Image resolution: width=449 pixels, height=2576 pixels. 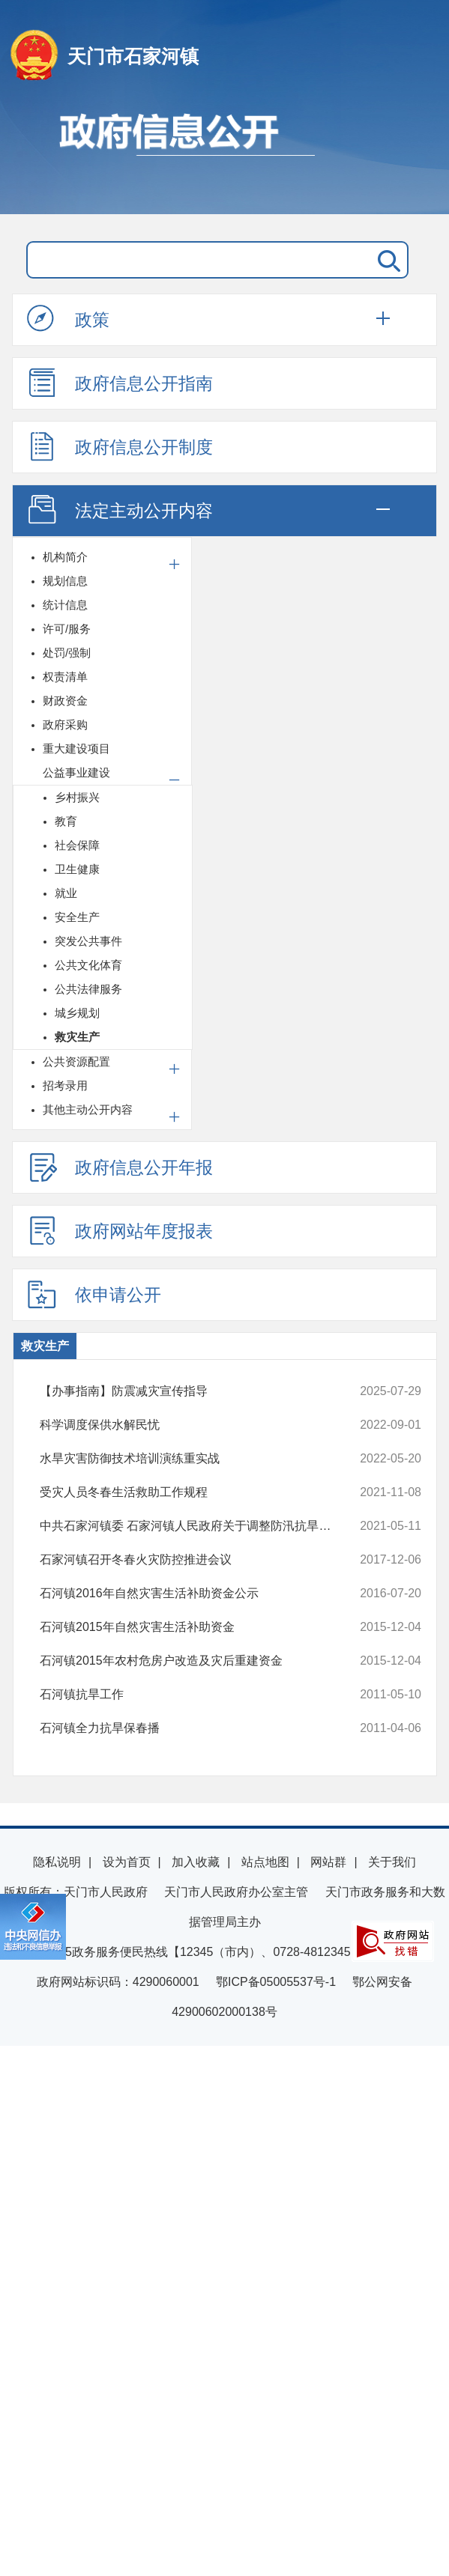 What do you see at coordinates (392, 1862) in the screenshot?
I see `关于我们` at bounding box center [392, 1862].